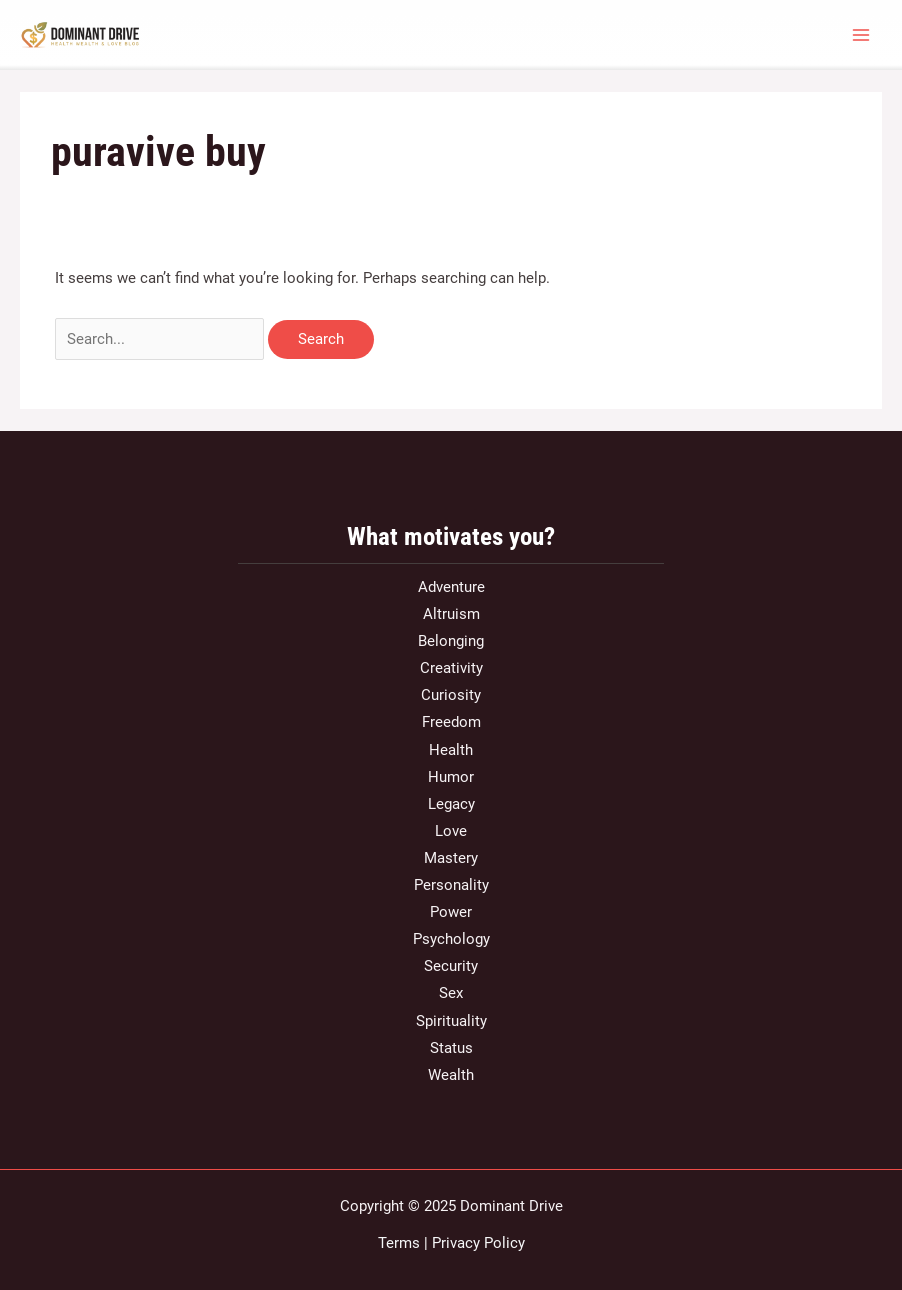 Image resolution: width=902 pixels, height=1290 pixels. Describe the element at coordinates (451, 885) in the screenshot. I see `Personality` at that location.